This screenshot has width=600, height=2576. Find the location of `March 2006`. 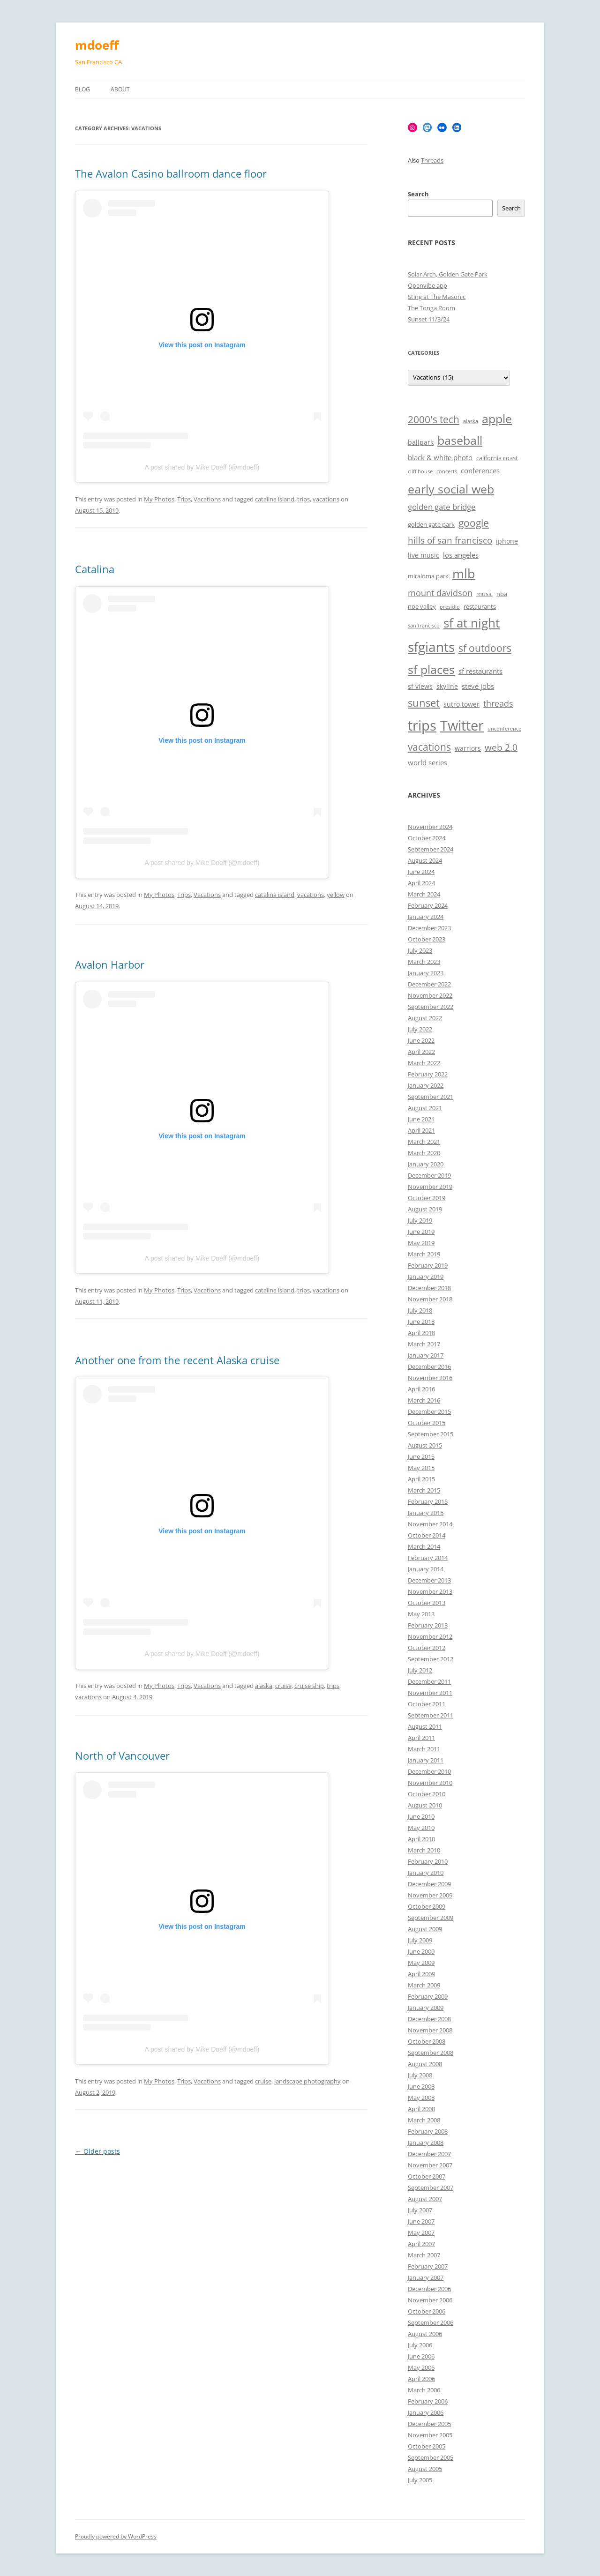

March 2006 is located at coordinates (424, 2390).